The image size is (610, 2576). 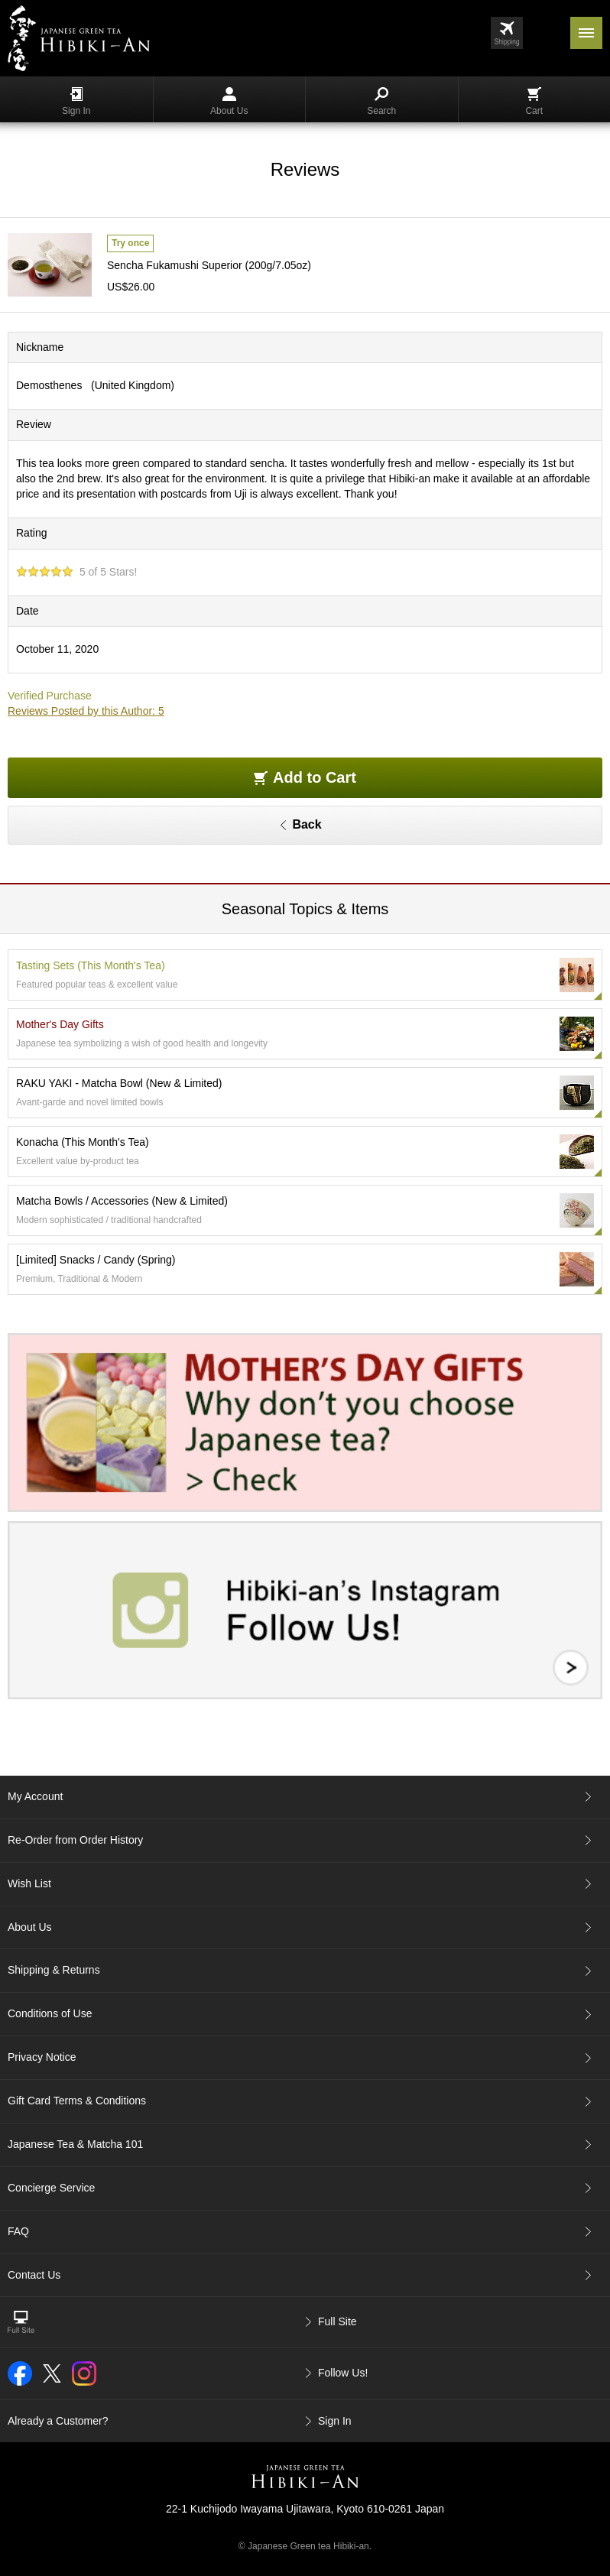 I want to click on Sign In, so click(x=76, y=101).